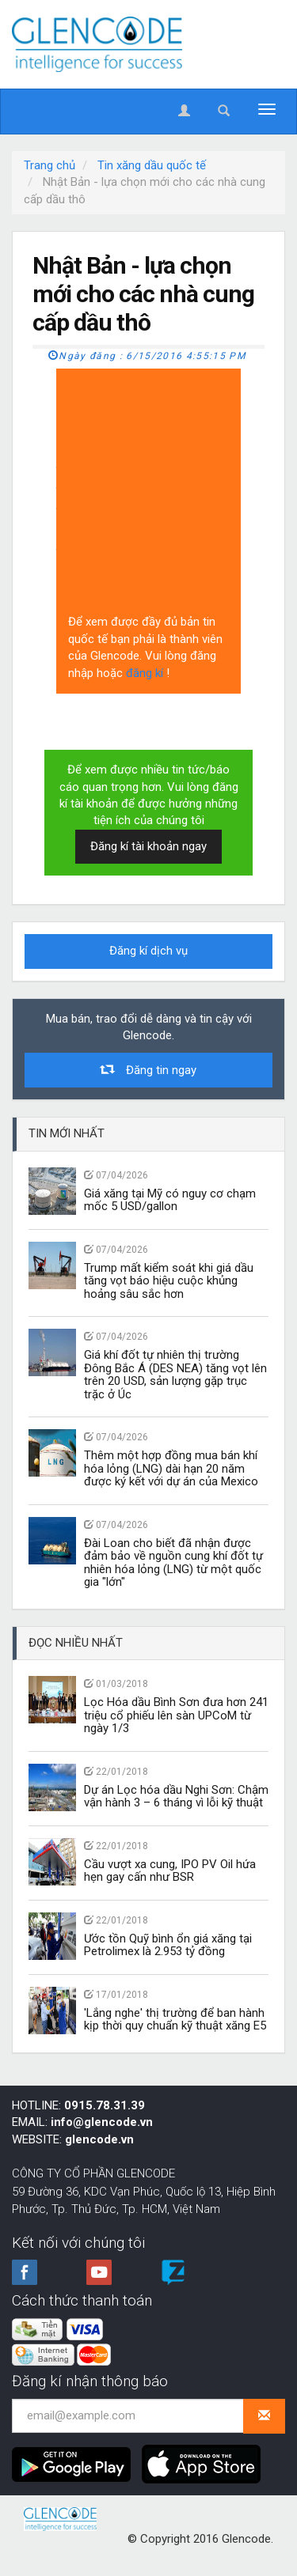 The height and width of the screenshot is (2576, 297). I want to click on Dự án Lọc hóa dầu Nghi Sơn: Chậm vận hành 3 – 6 tháng vì lỗi kỹ thuật, so click(176, 1796).